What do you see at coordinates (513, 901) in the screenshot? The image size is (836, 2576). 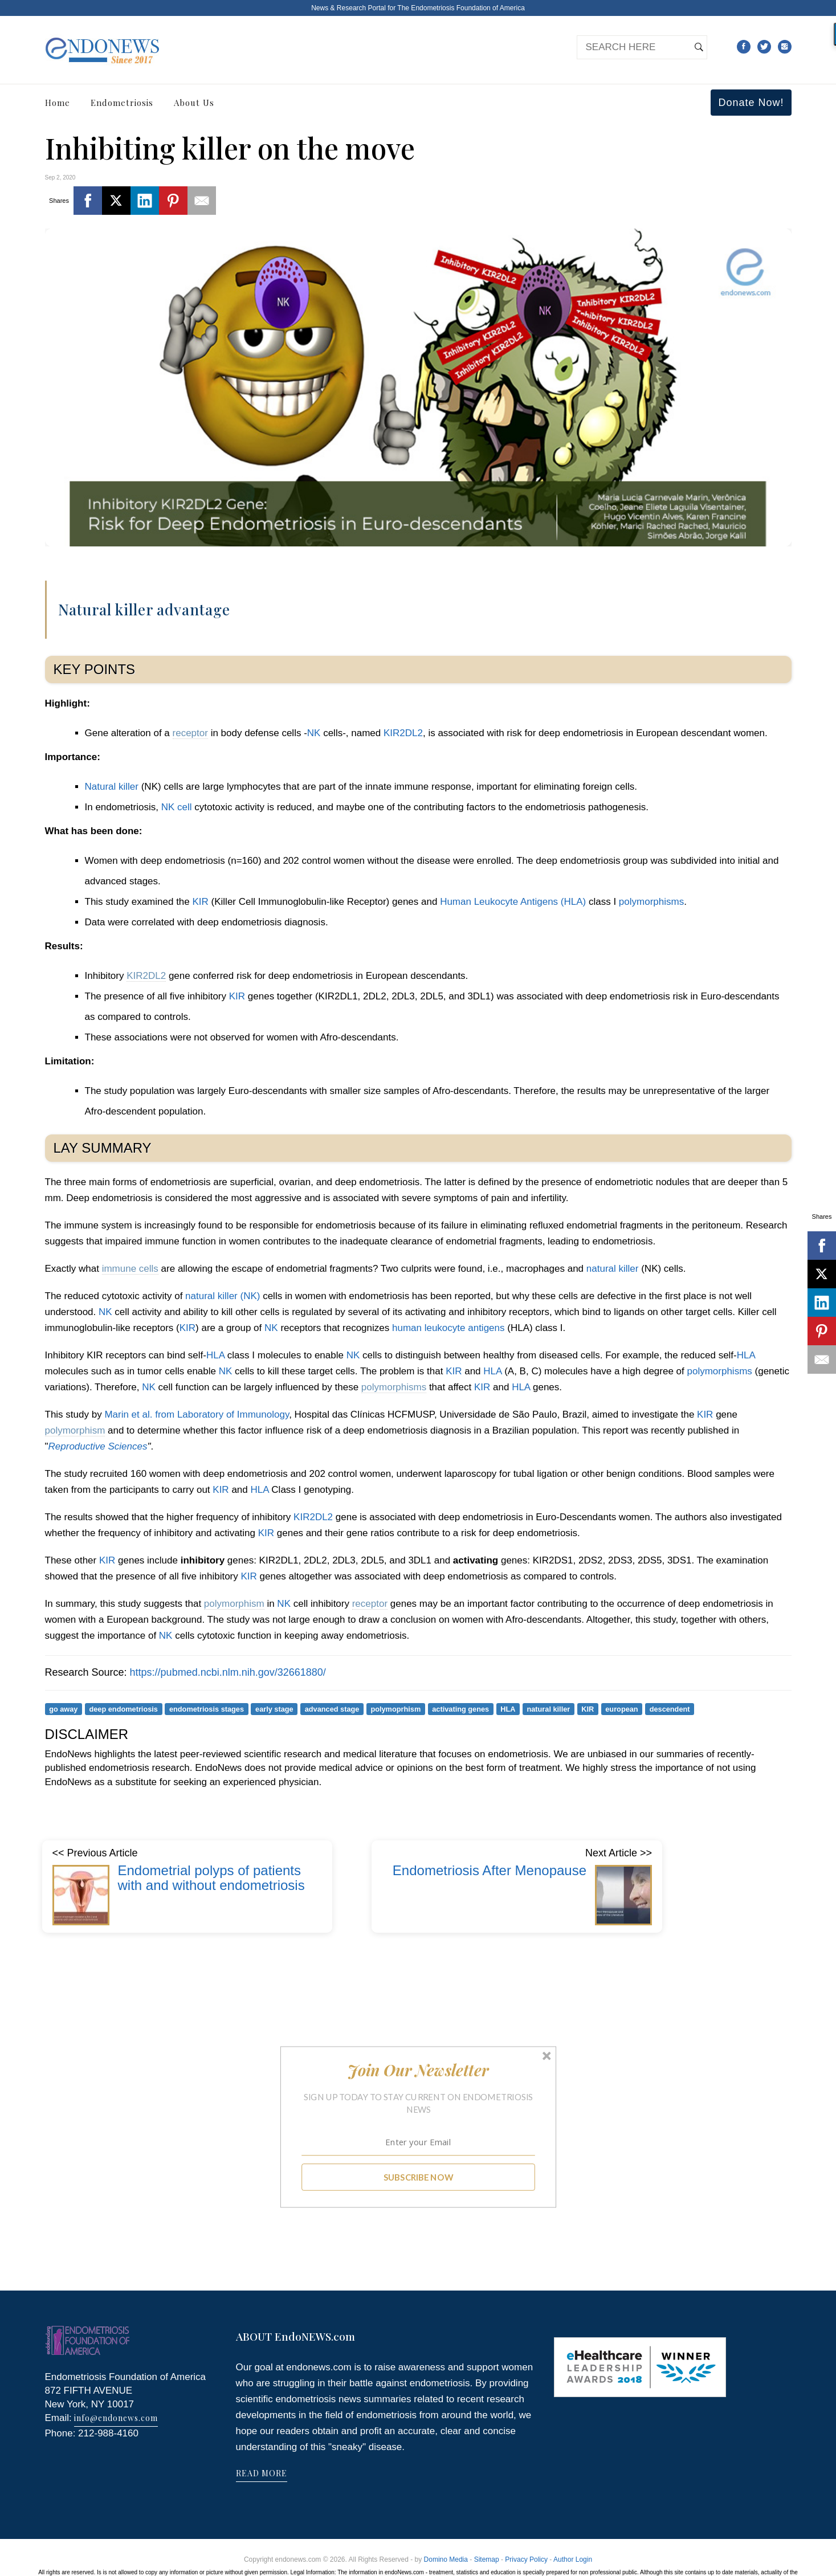 I see `Human Leukocyte Antigens (HLA)` at bounding box center [513, 901].